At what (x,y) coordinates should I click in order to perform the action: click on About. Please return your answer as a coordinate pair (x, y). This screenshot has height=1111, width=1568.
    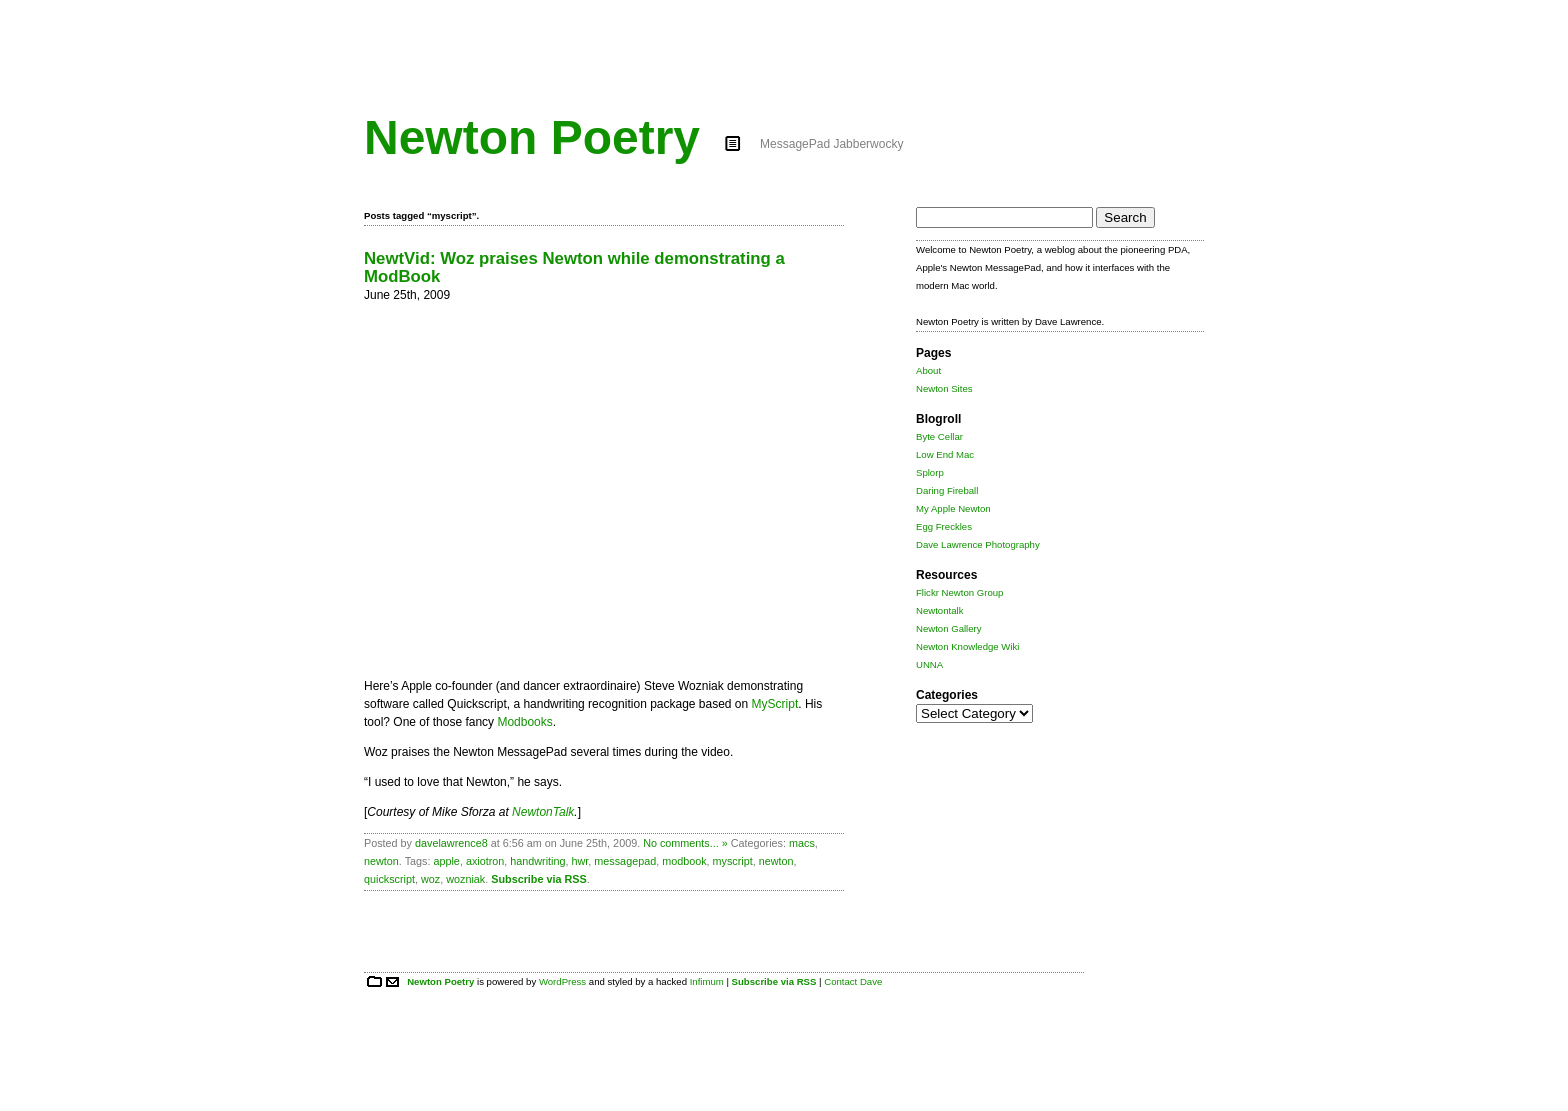
    Looking at the image, I should click on (928, 370).